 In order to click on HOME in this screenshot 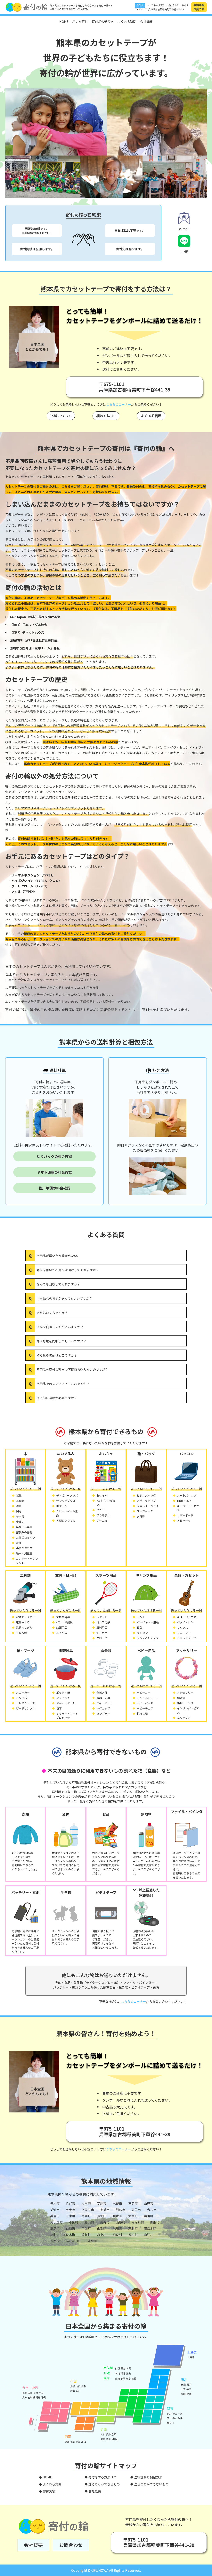, I will do `click(63, 21)`.